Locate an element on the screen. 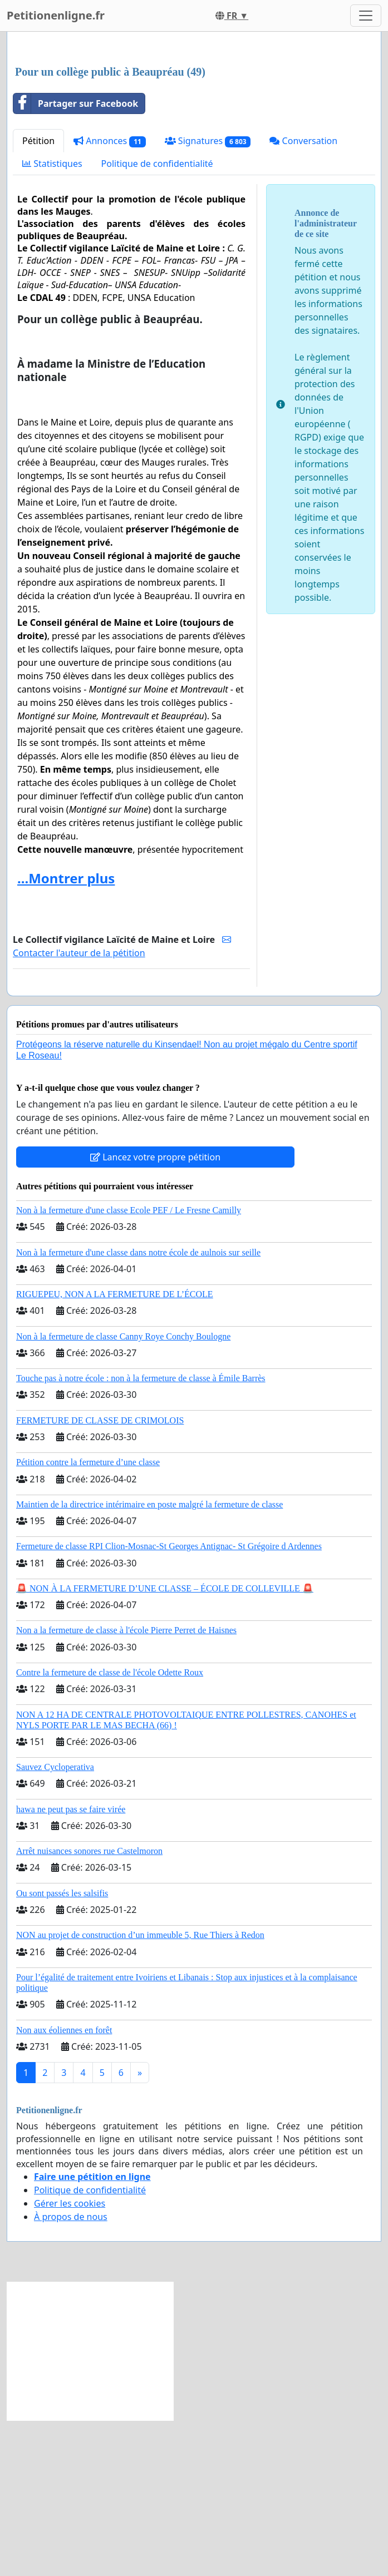  Non à la fermeture de classe Canny Roye Conchy Boulogne is located at coordinates (123, 1492).